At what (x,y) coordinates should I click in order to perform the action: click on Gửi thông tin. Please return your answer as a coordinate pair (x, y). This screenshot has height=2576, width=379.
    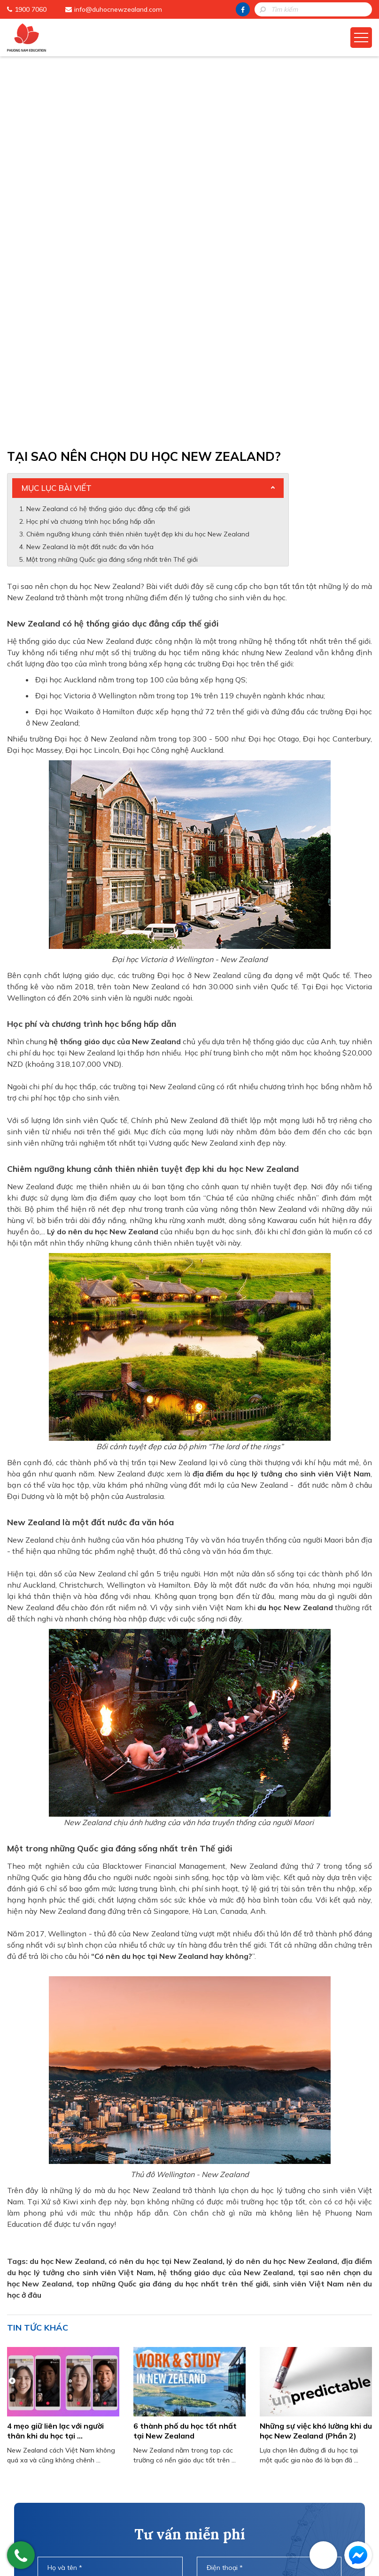
    Looking at the image, I should click on (189, 2343).